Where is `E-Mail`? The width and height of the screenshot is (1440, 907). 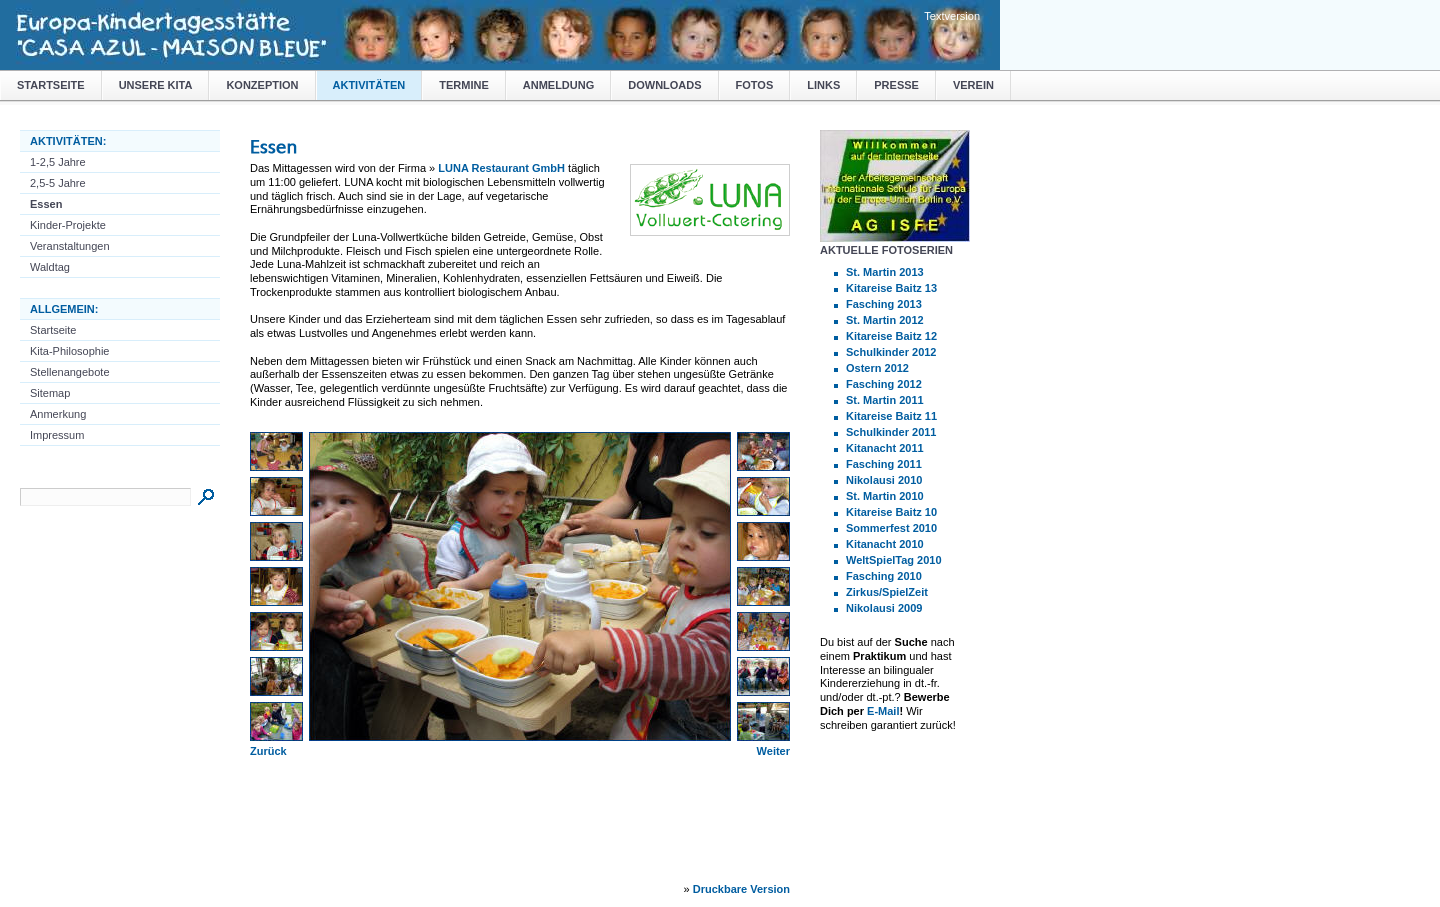 E-Mail is located at coordinates (883, 711).